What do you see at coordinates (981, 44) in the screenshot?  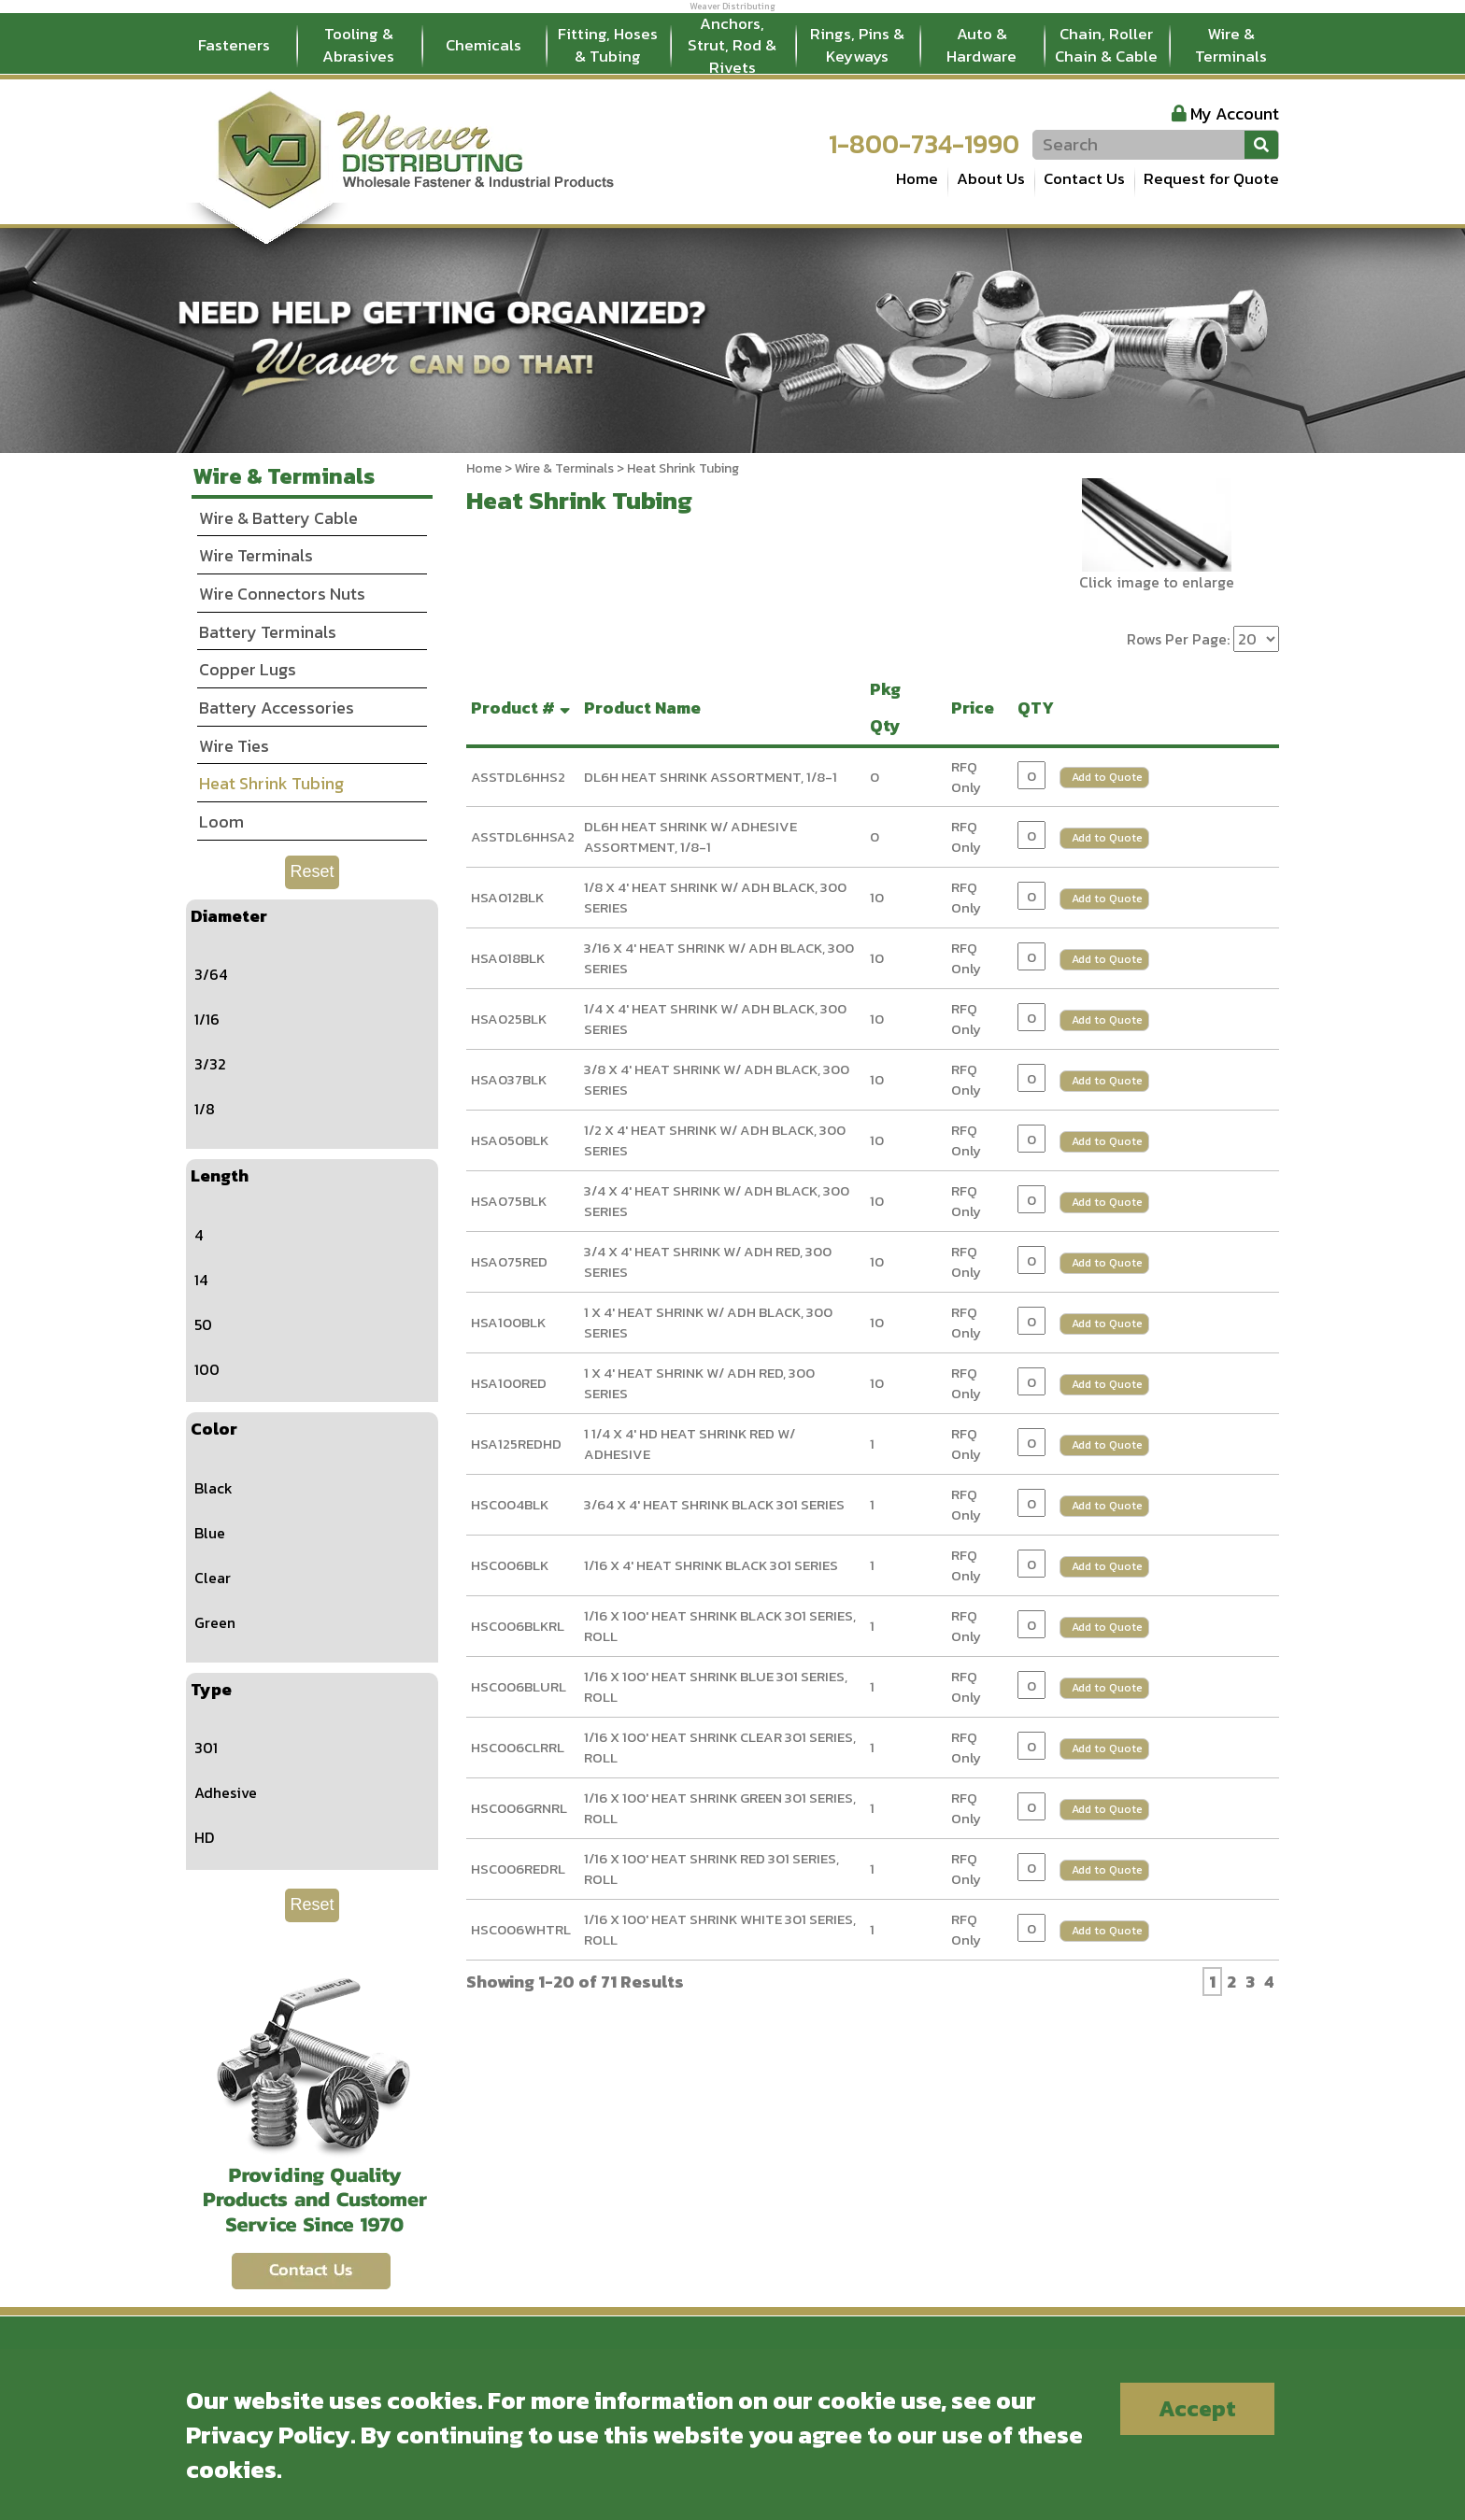 I see `Auto & Hardware` at bounding box center [981, 44].